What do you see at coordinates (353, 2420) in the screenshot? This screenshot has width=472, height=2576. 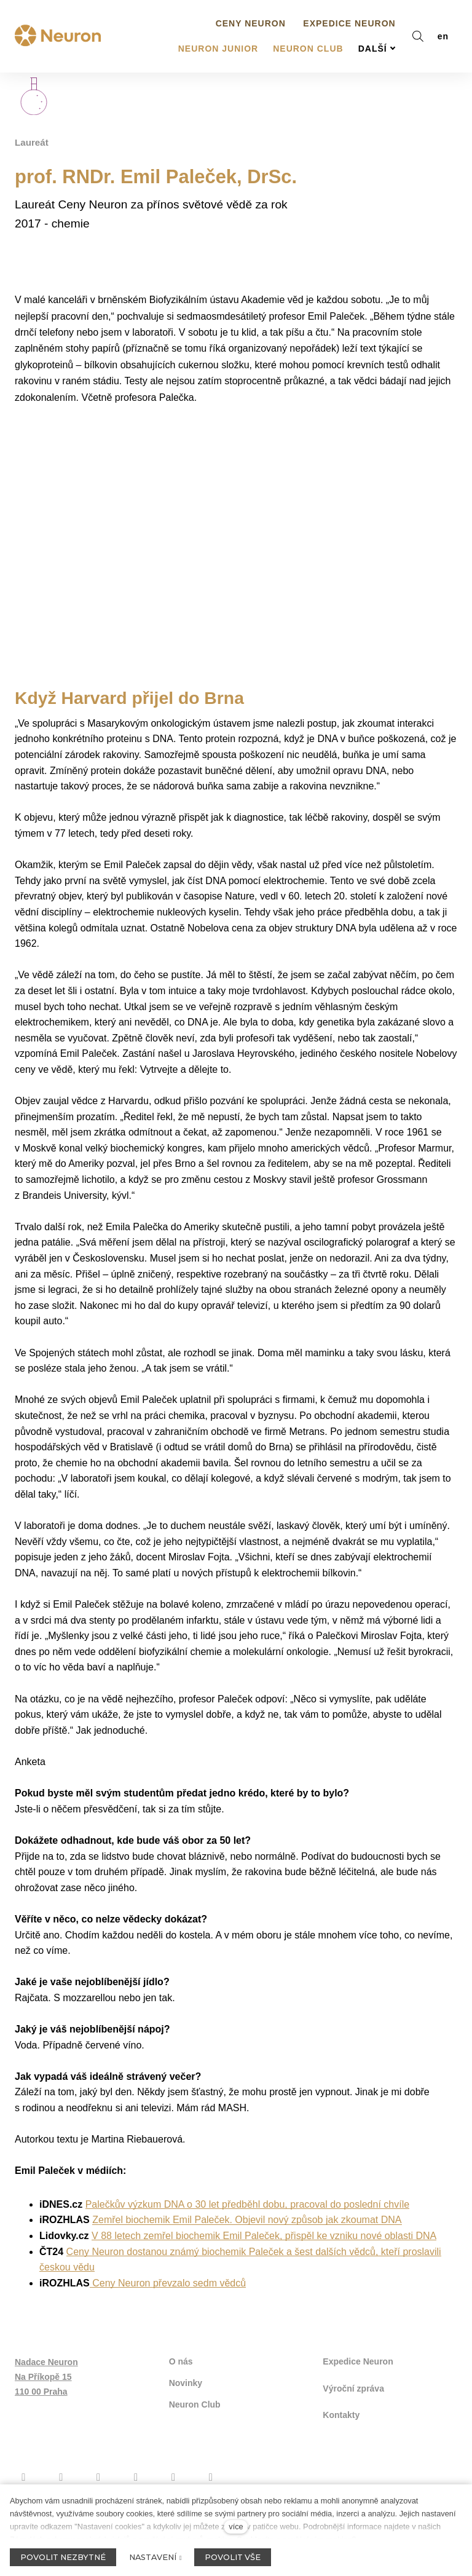 I see `Výroční zpráva` at bounding box center [353, 2420].